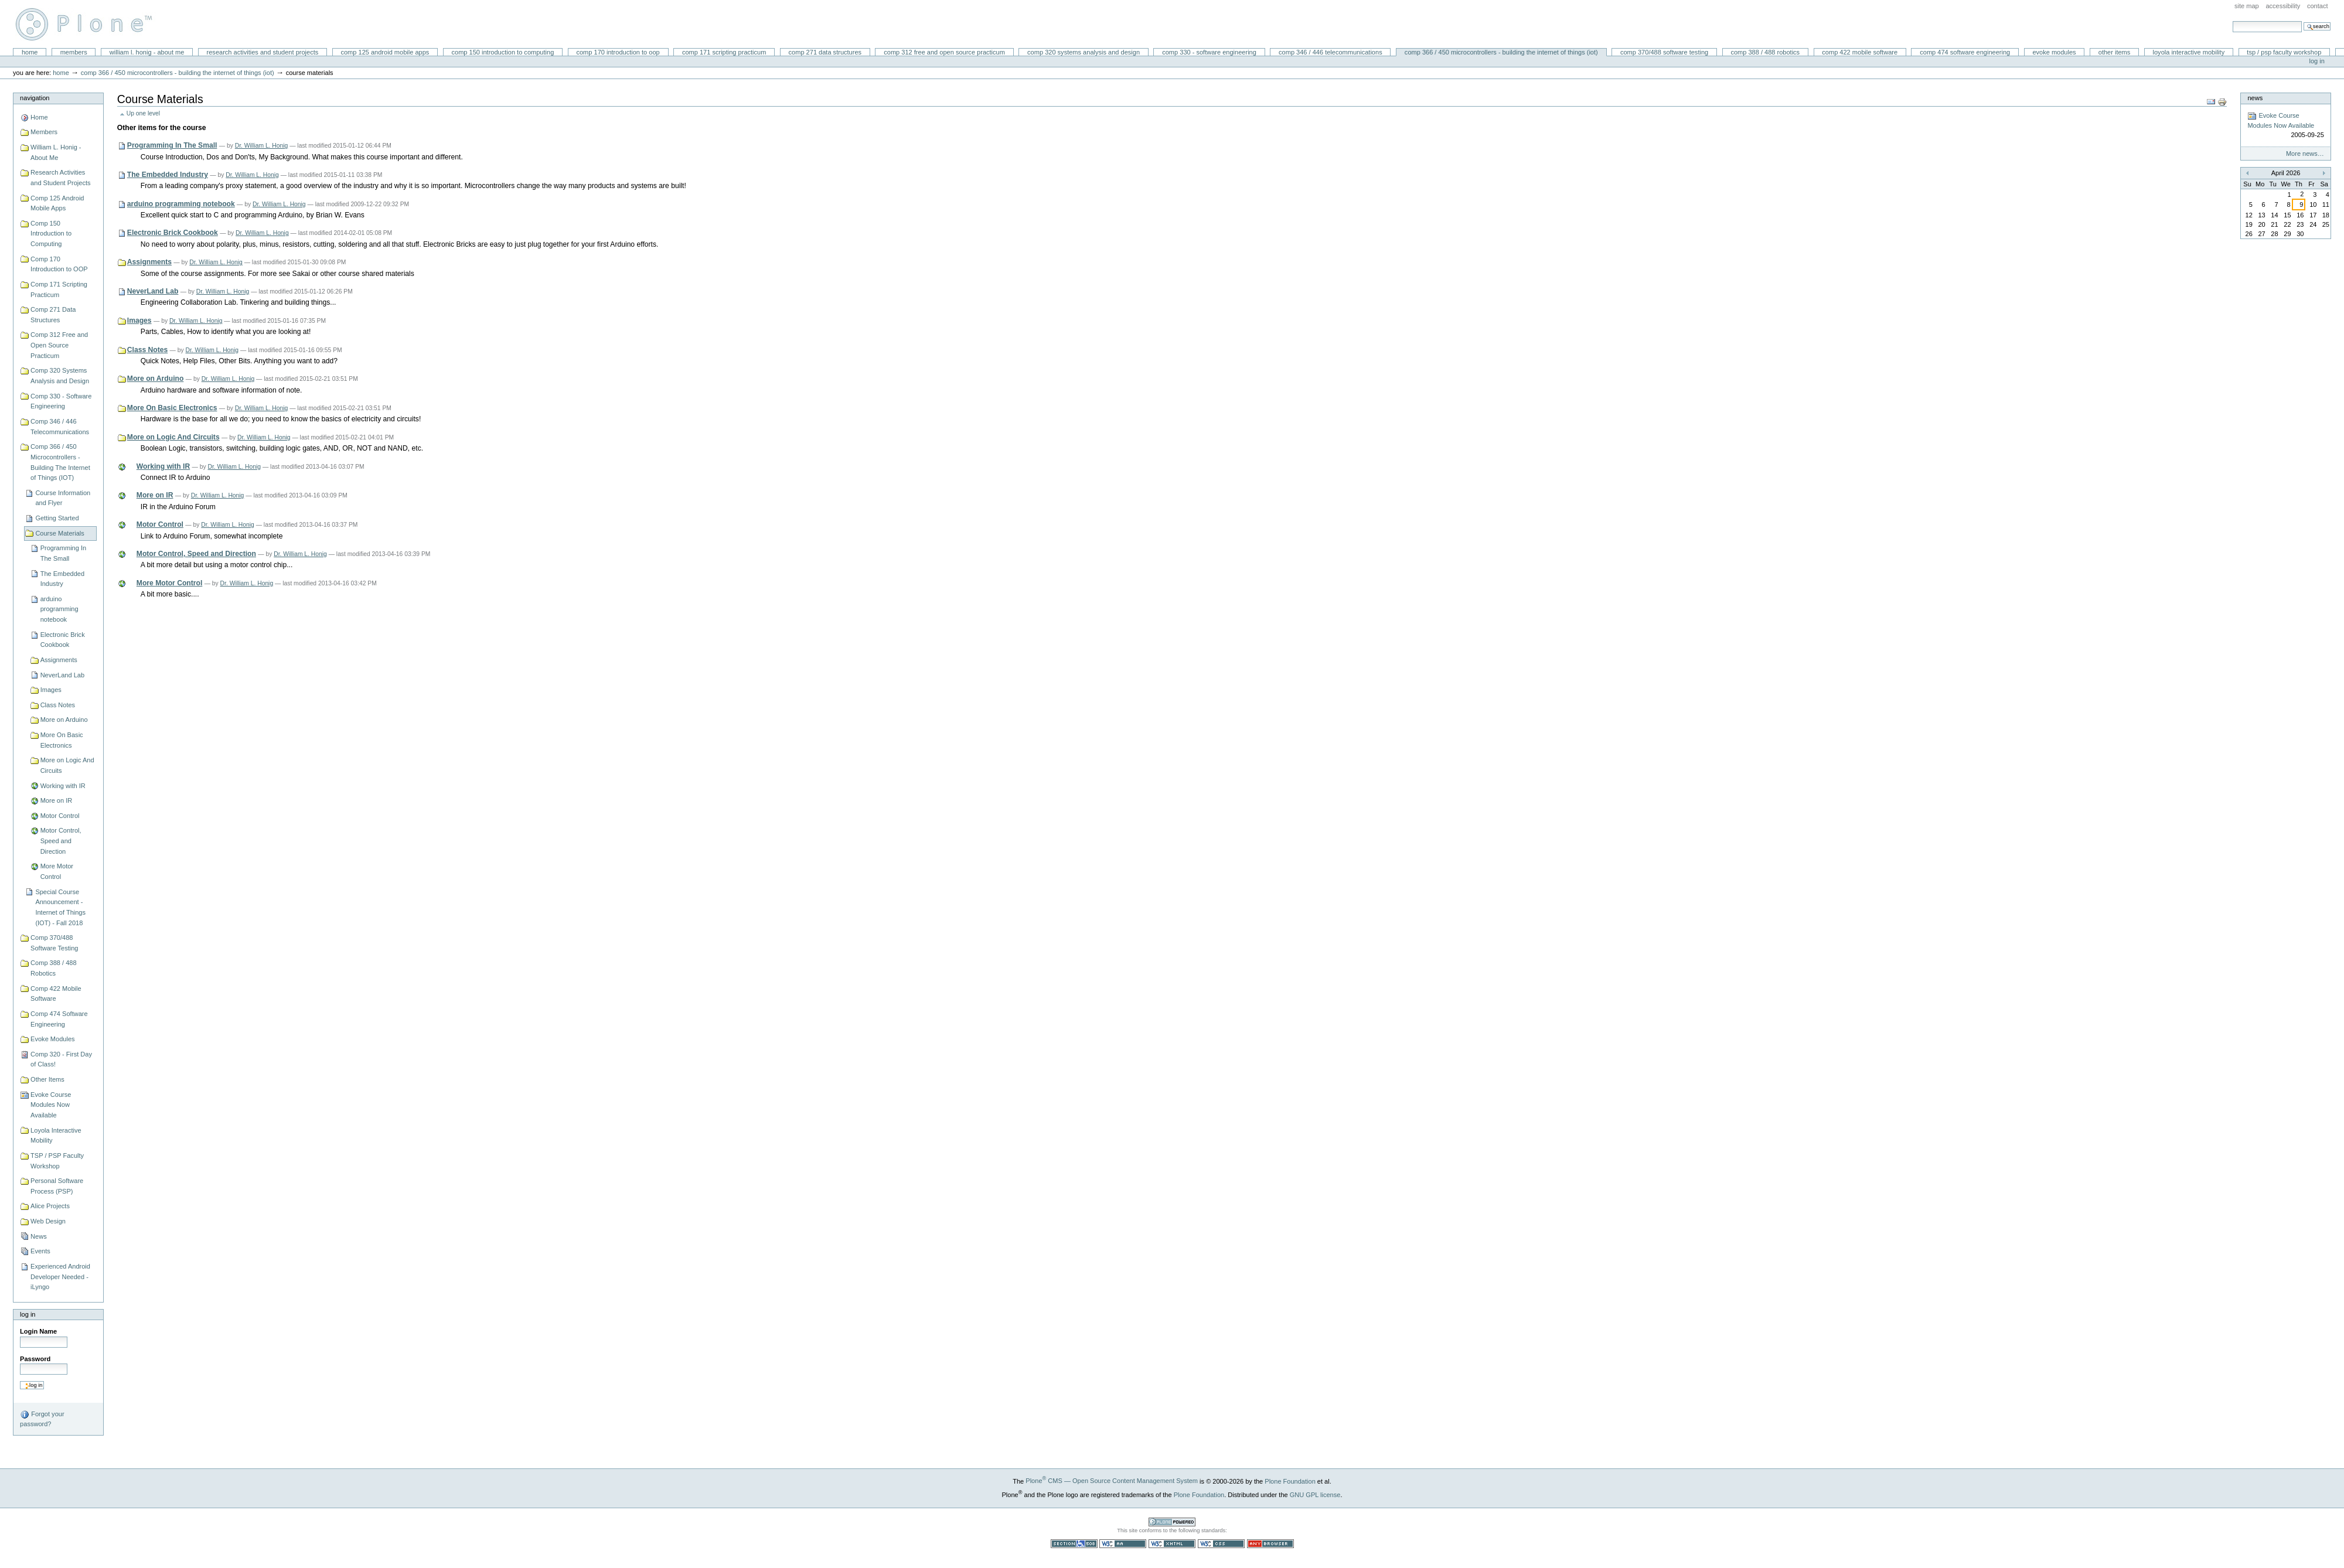 This screenshot has height=1568, width=2344. Describe the element at coordinates (2246, 5) in the screenshot. I see `Site Map` at that location.